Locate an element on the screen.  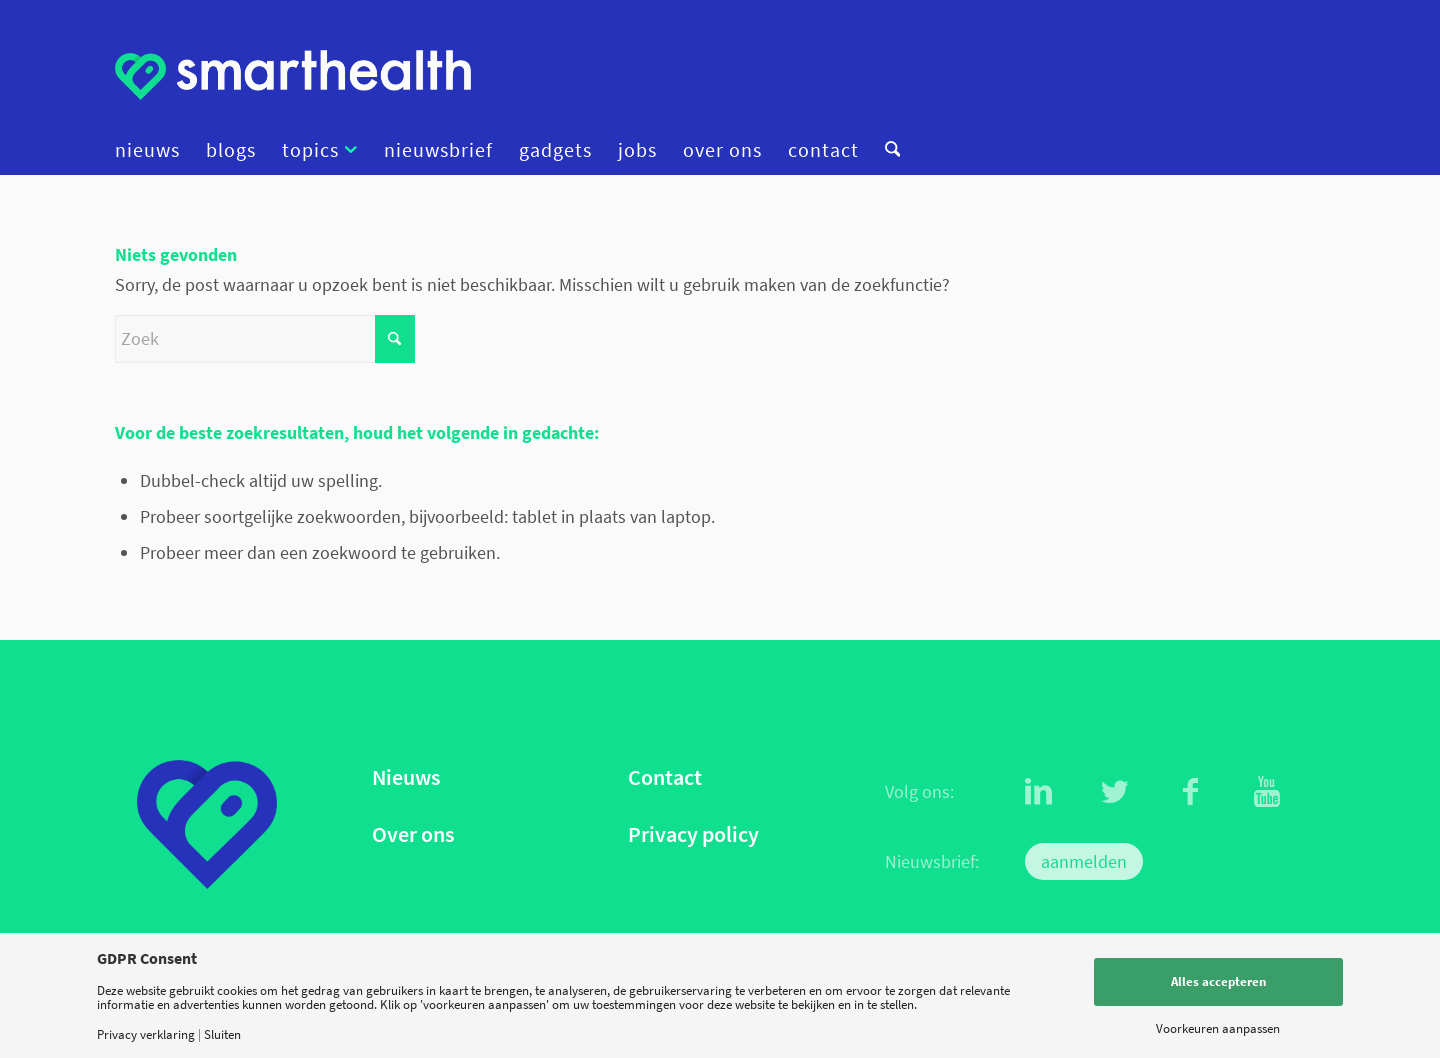
aanmelden is located at coordinates (1084, 861).